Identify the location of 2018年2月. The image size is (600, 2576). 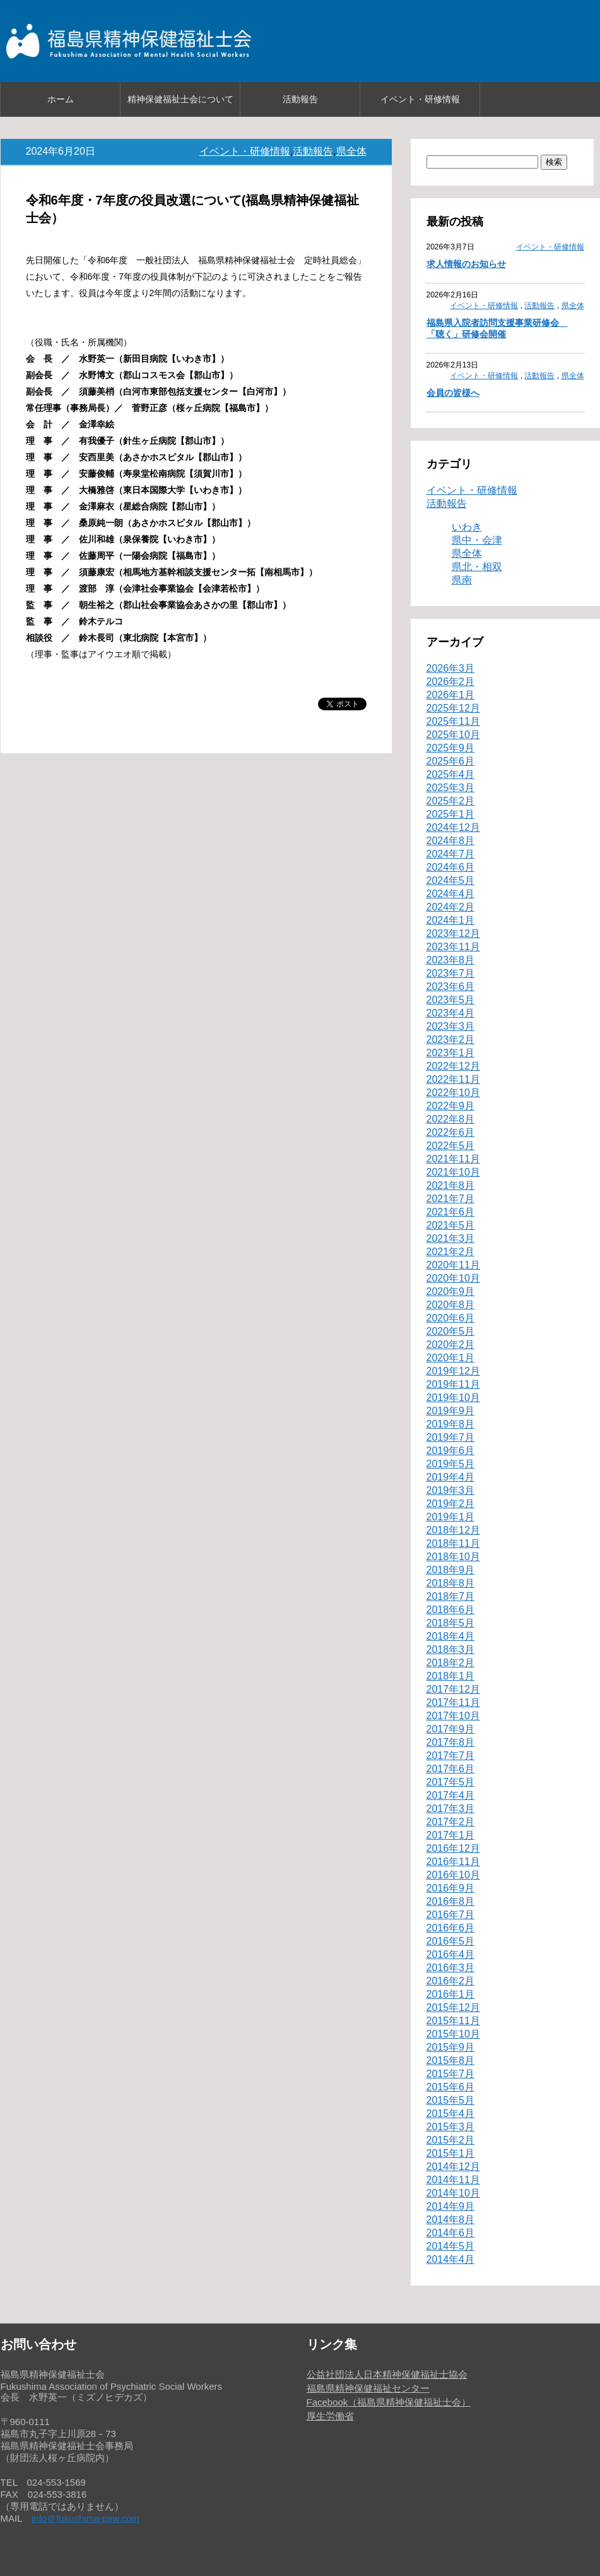
(450, 1662).